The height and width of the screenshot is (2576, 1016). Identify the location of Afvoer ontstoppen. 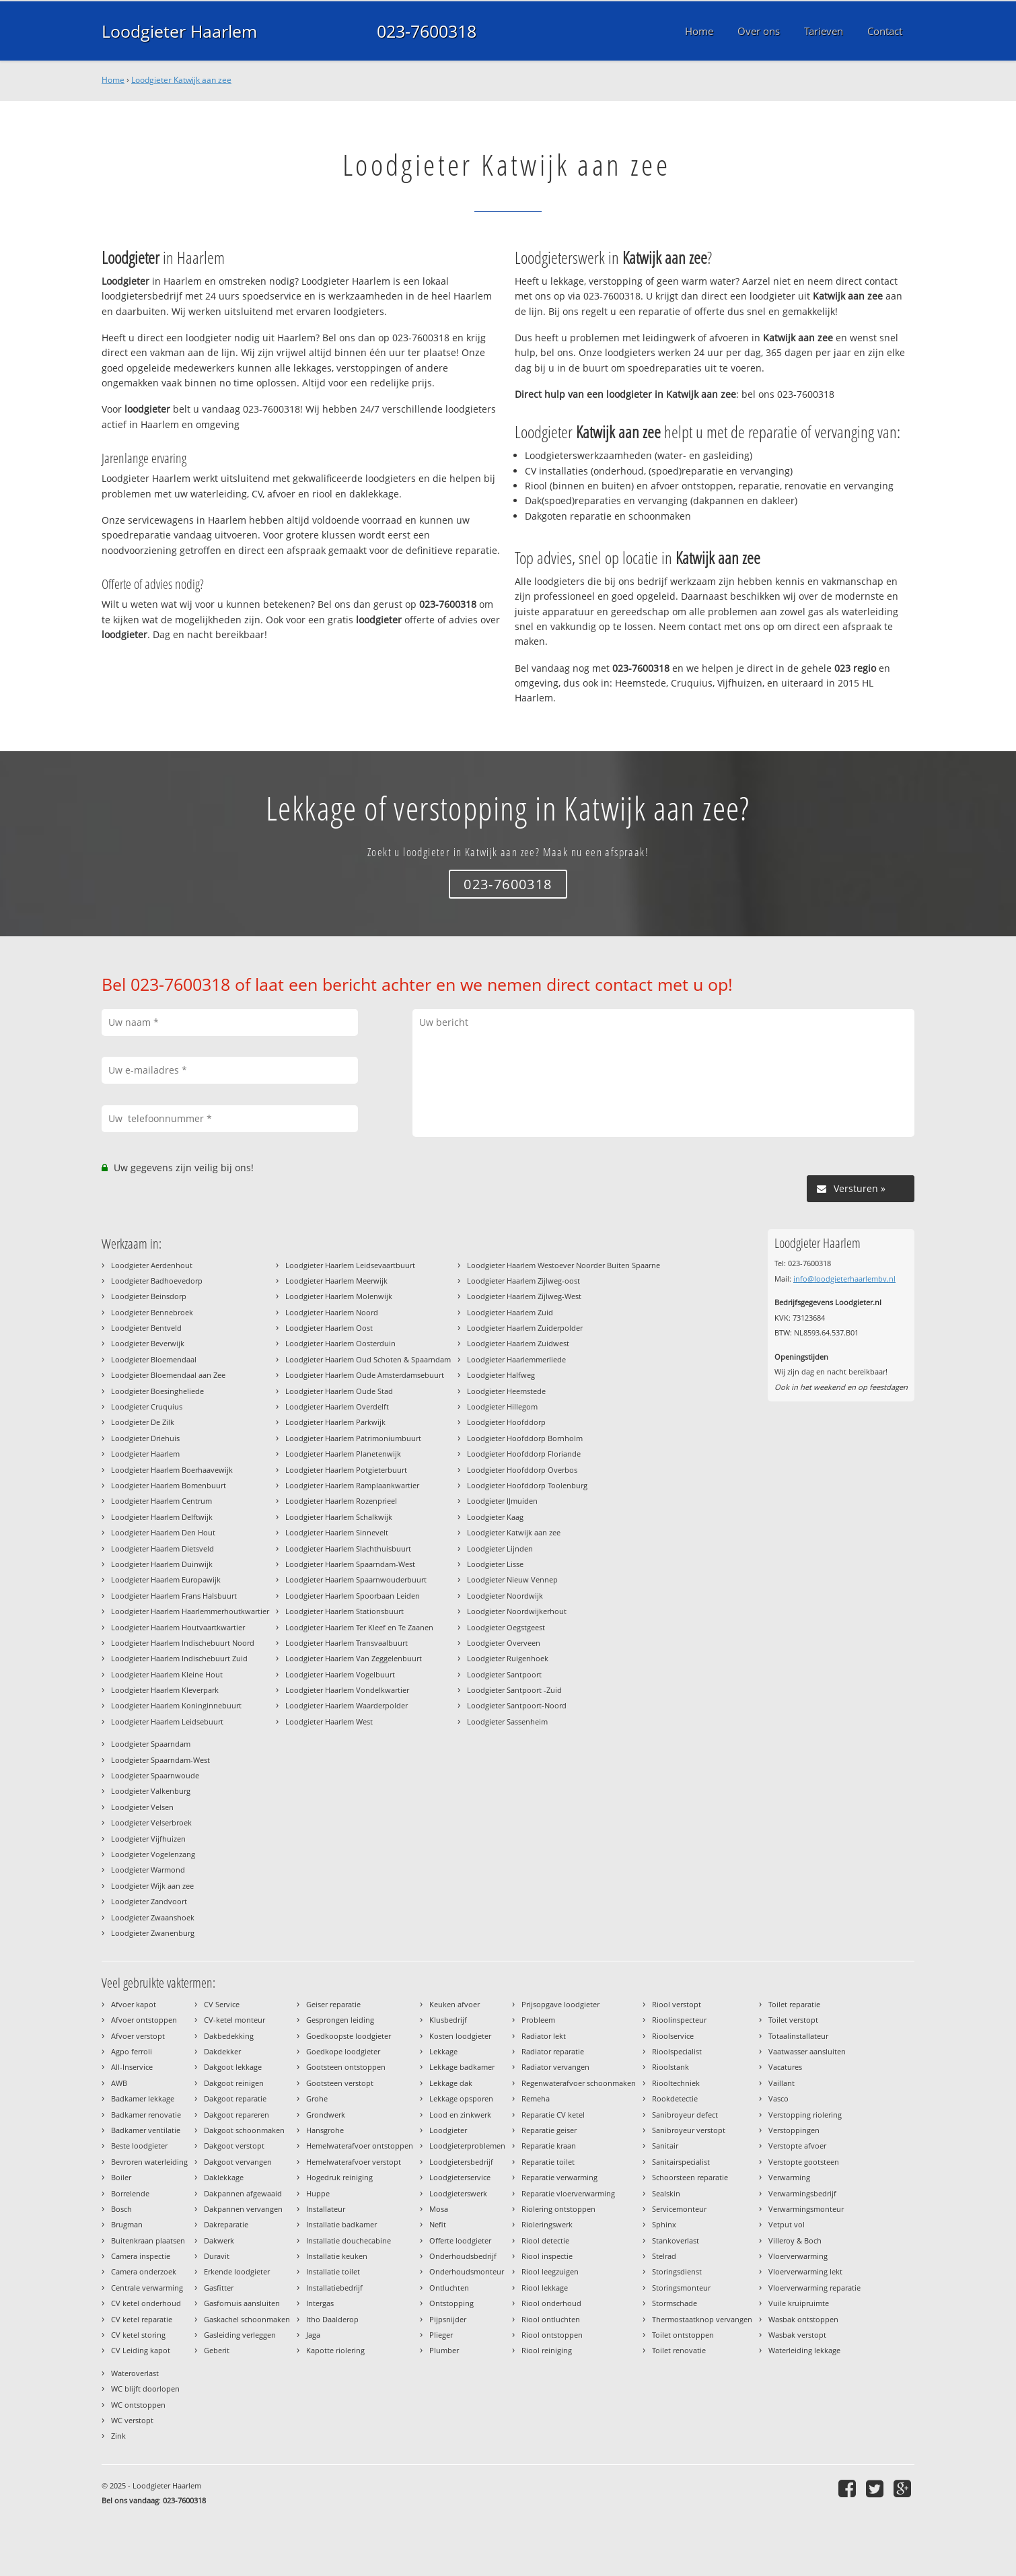
(144, 2020).